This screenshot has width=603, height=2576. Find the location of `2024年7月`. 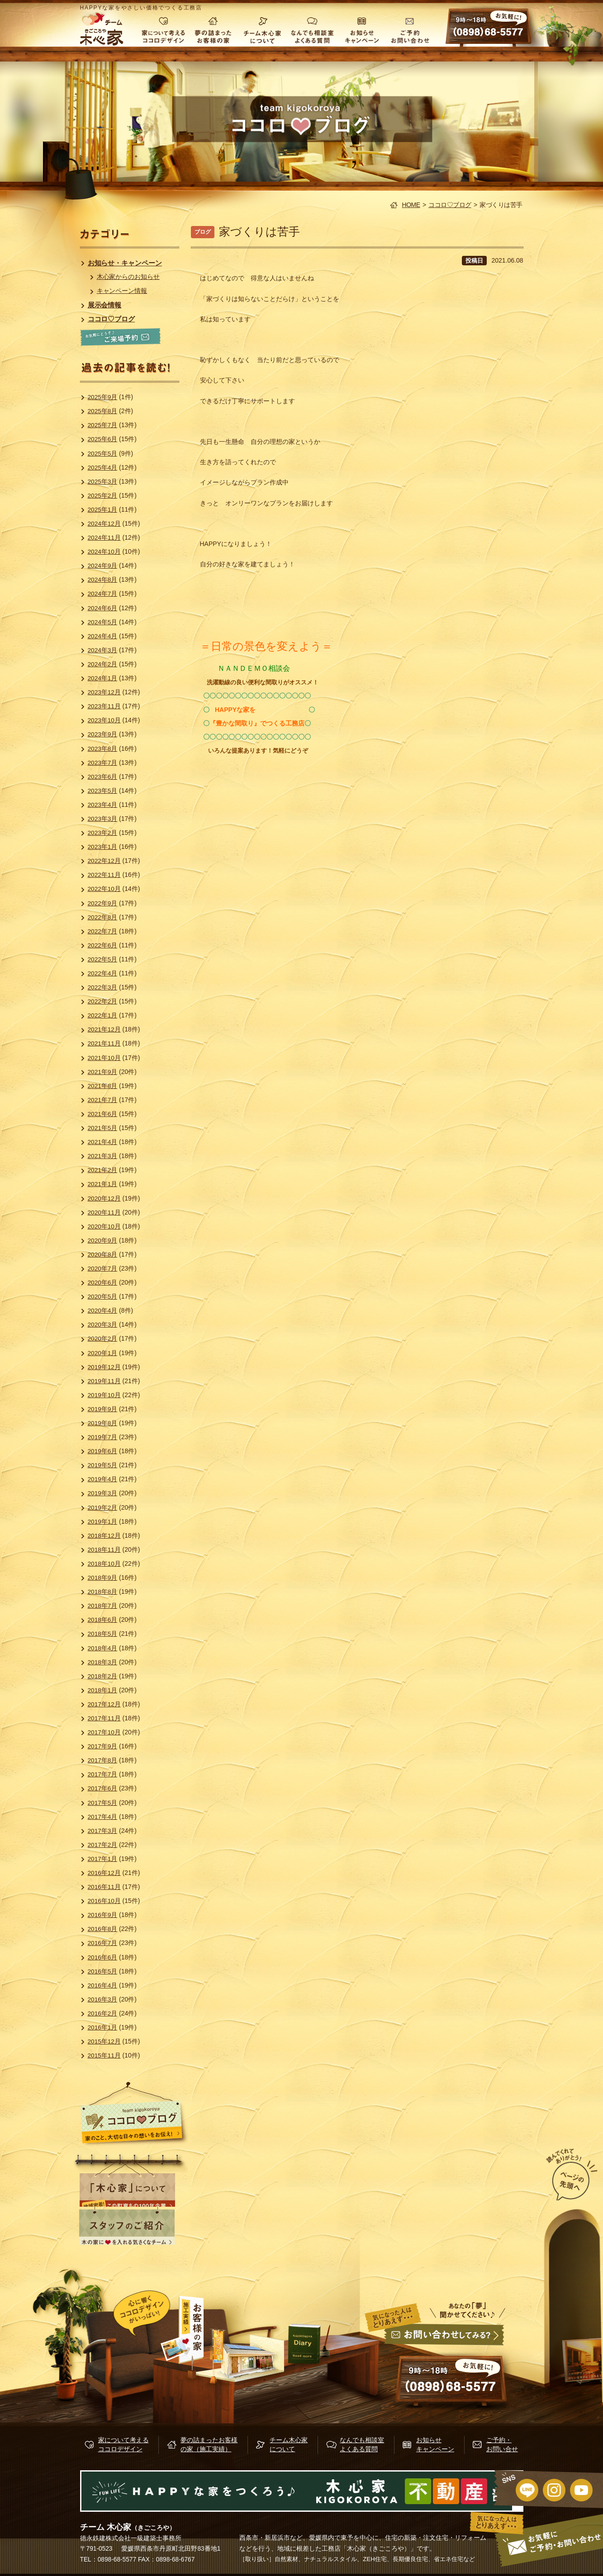

2024年7月 is located at coordinates (103, 593).